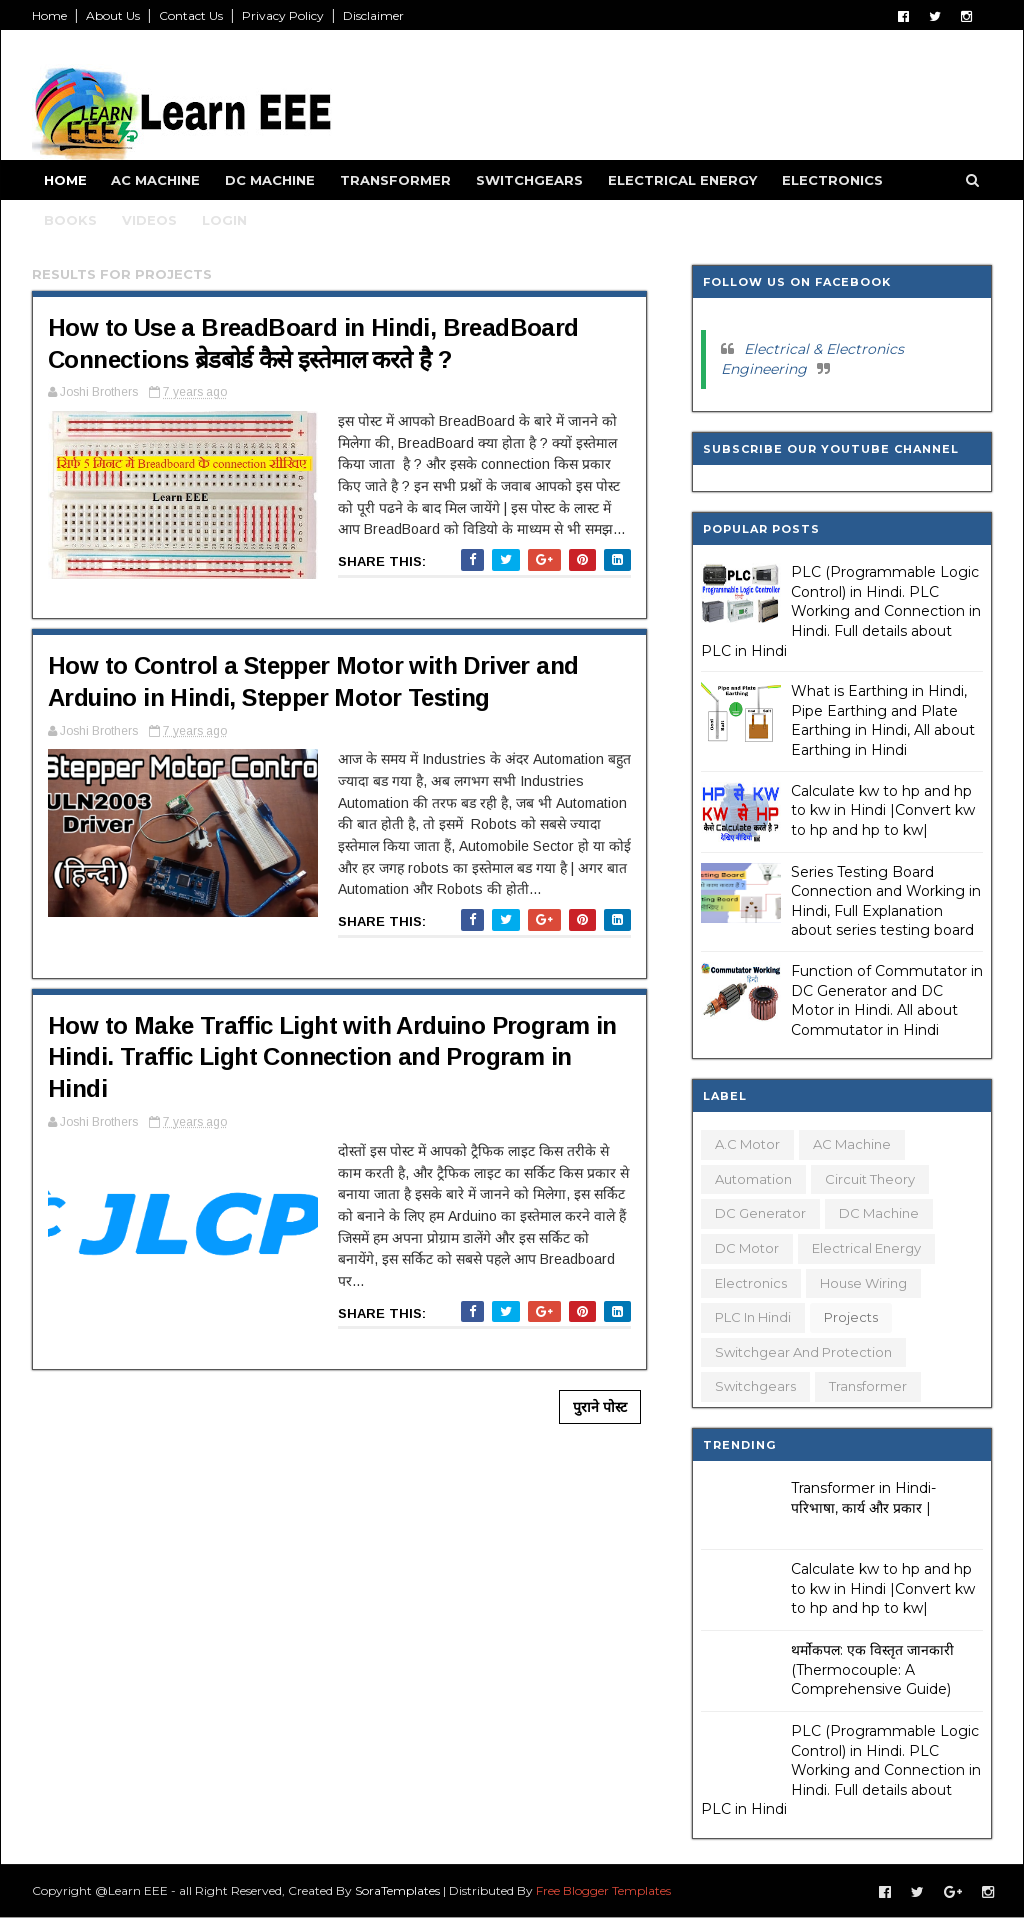 The height and width of the screenshot is (1918, 1024). I want to click on Disclaimer, so click(373, 15).